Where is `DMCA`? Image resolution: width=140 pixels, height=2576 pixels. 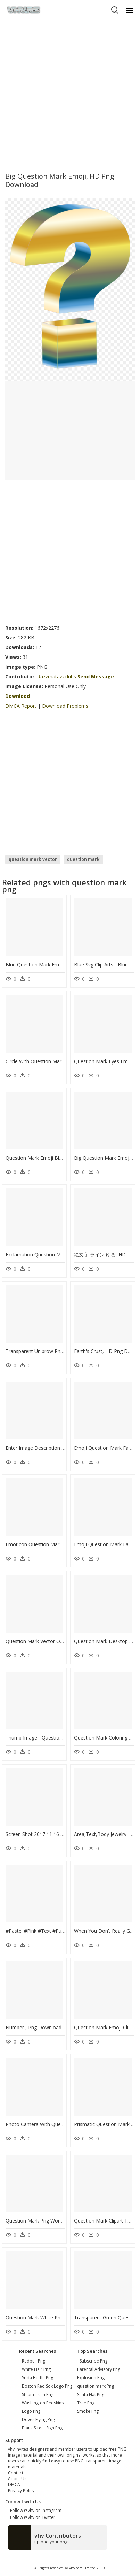 DMCA is located at coordinates (14, 2485).